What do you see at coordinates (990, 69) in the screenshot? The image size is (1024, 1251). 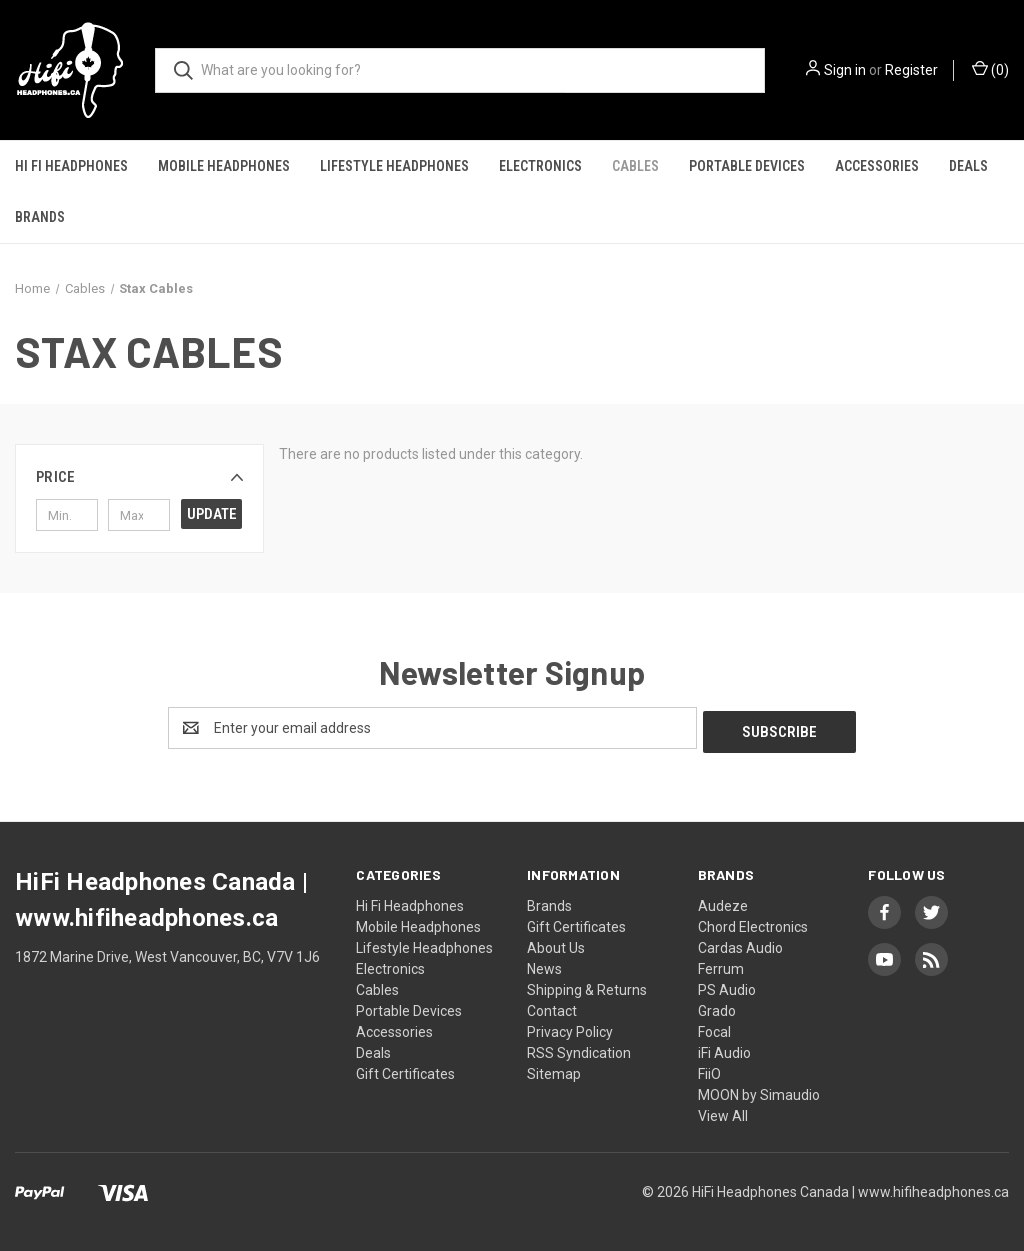 I see `() [Cart with 0 items]` at bounding box center [990, 69].